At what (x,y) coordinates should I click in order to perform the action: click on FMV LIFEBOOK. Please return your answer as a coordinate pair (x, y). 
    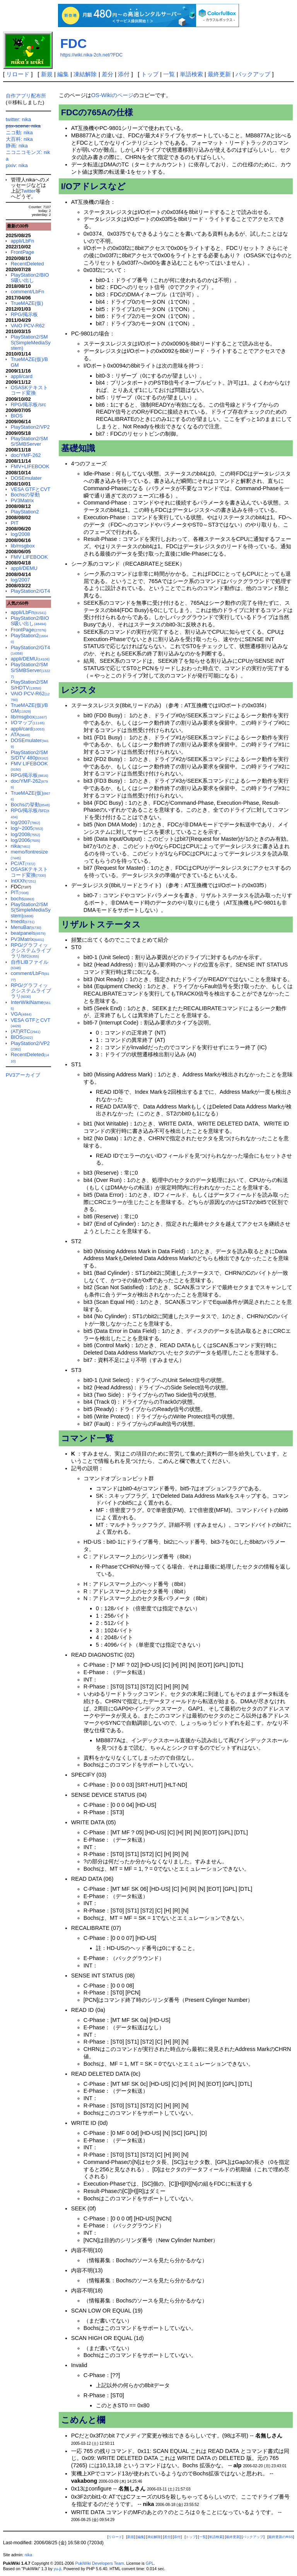
    Looking at the image, I should click on (29, 557).